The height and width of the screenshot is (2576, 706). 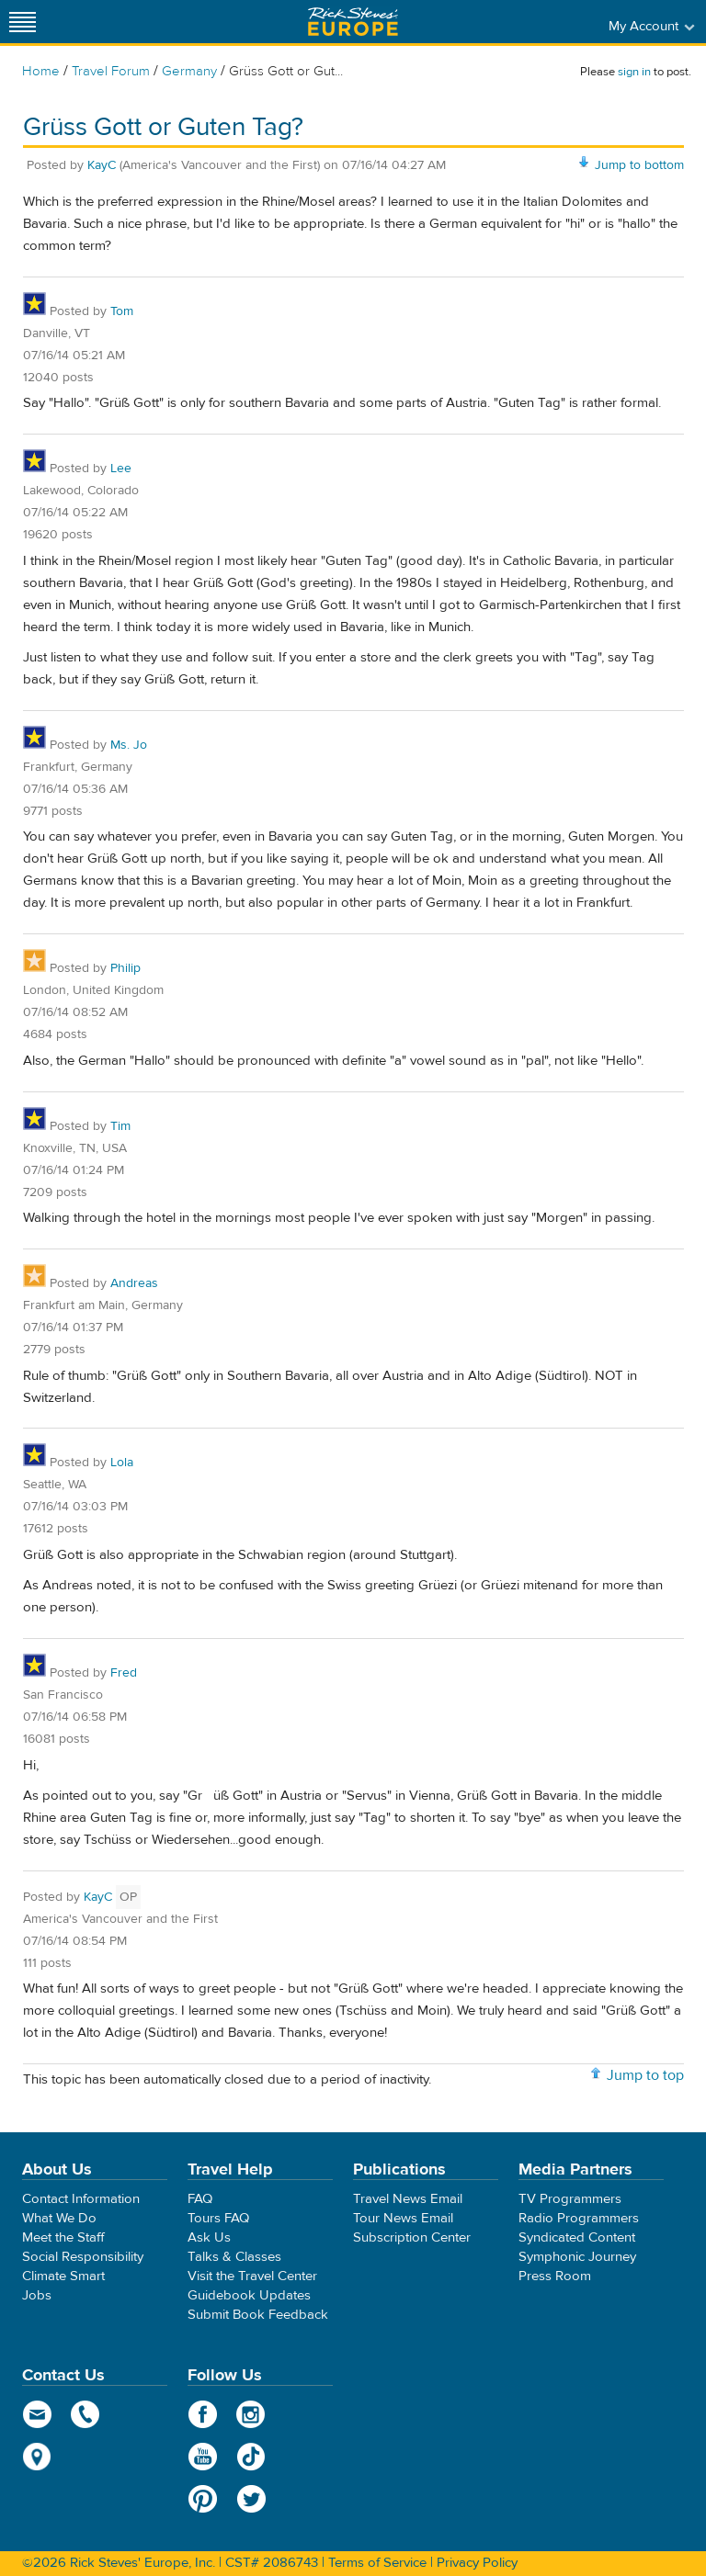 I want to click on Lola, so click(x=121, y=1462).